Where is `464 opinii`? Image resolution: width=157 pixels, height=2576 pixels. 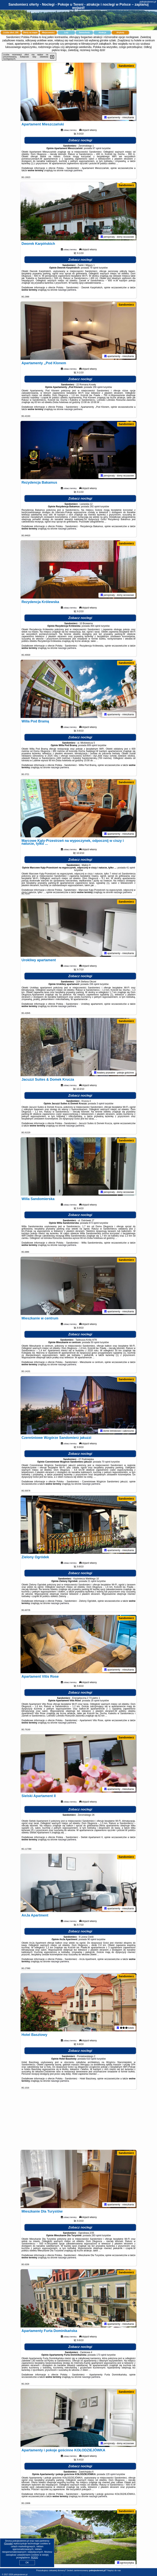 464 opinii is located at coordinates (95, 626).